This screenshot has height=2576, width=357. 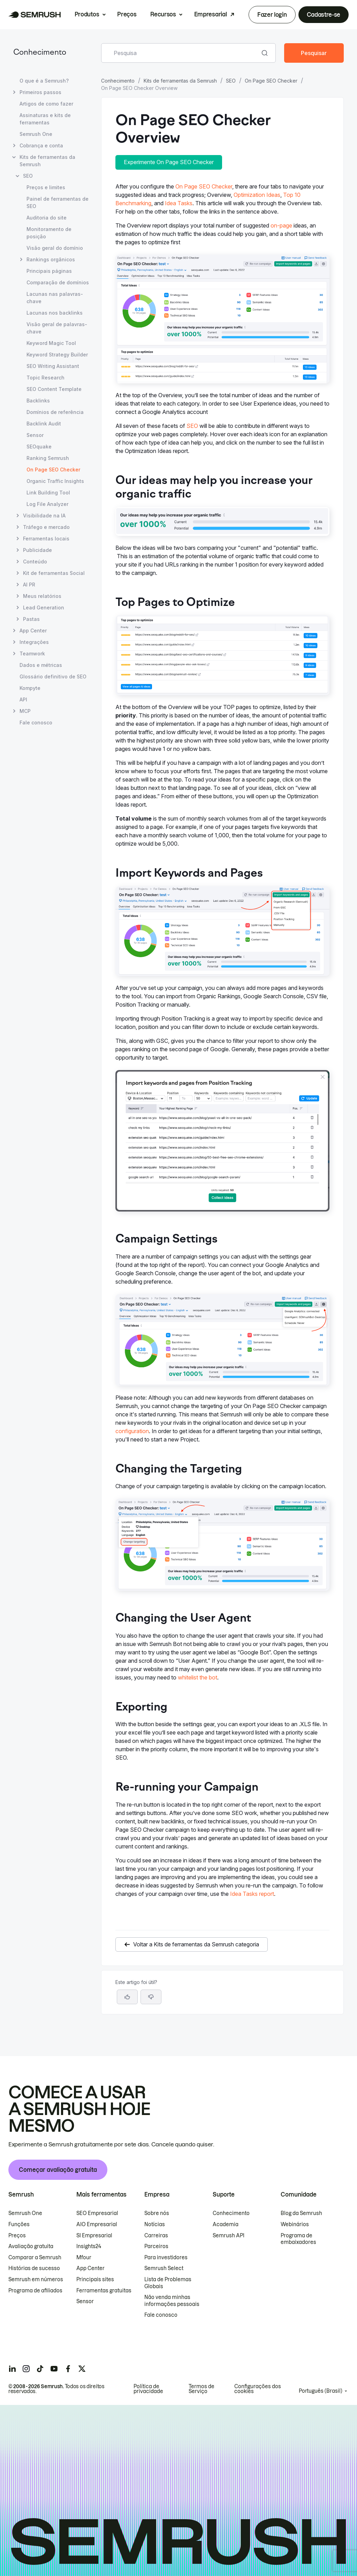 What do you see at coordinates (156, 2235) in the screenshot?
I see `Carreiras` at bounding box center [156, 2235].